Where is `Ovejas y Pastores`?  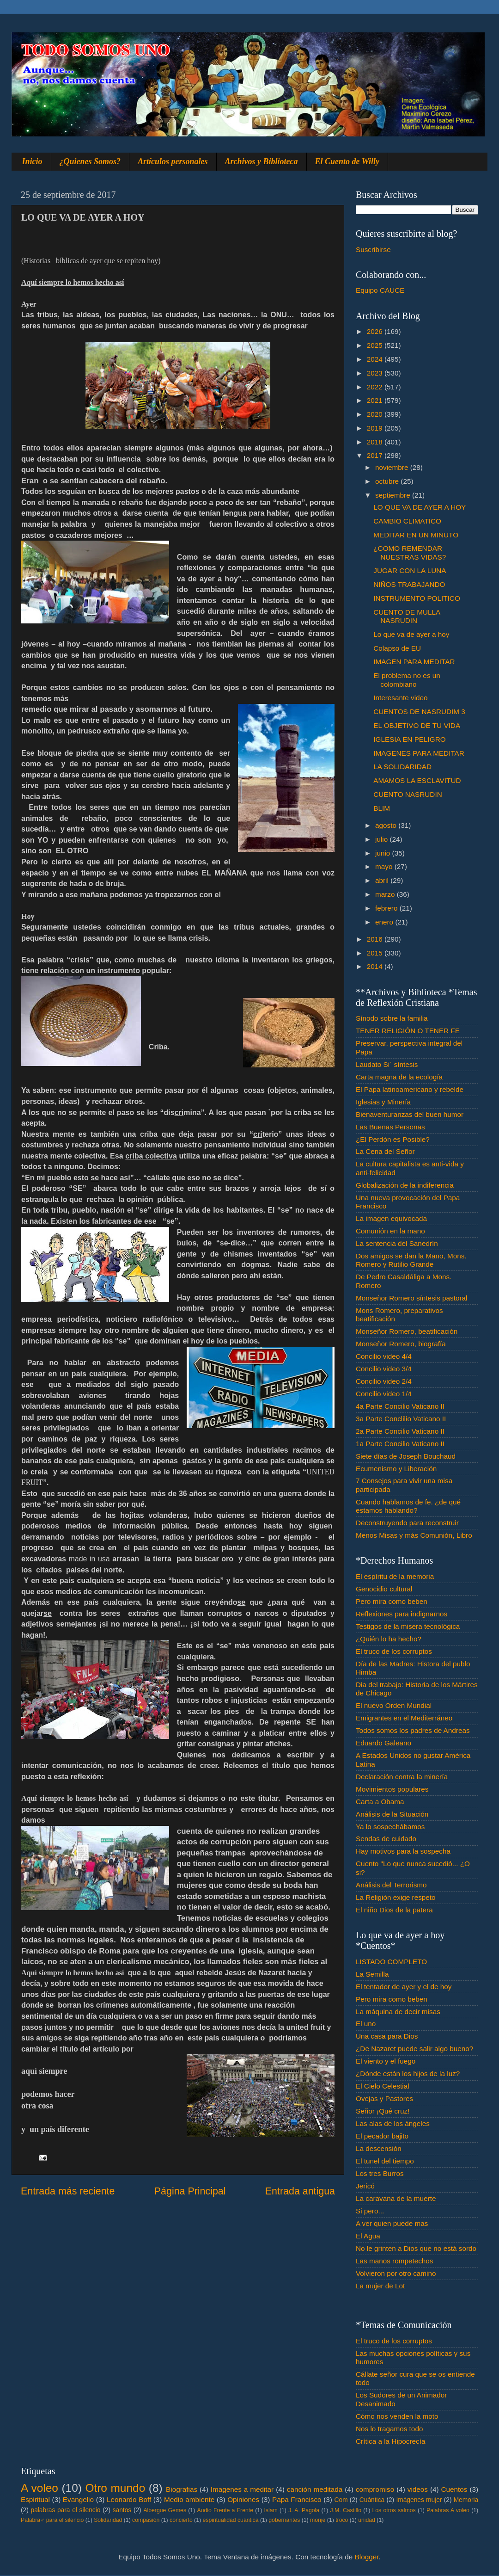
Ovejas y Pastores is located at coordinates (384, 2098).